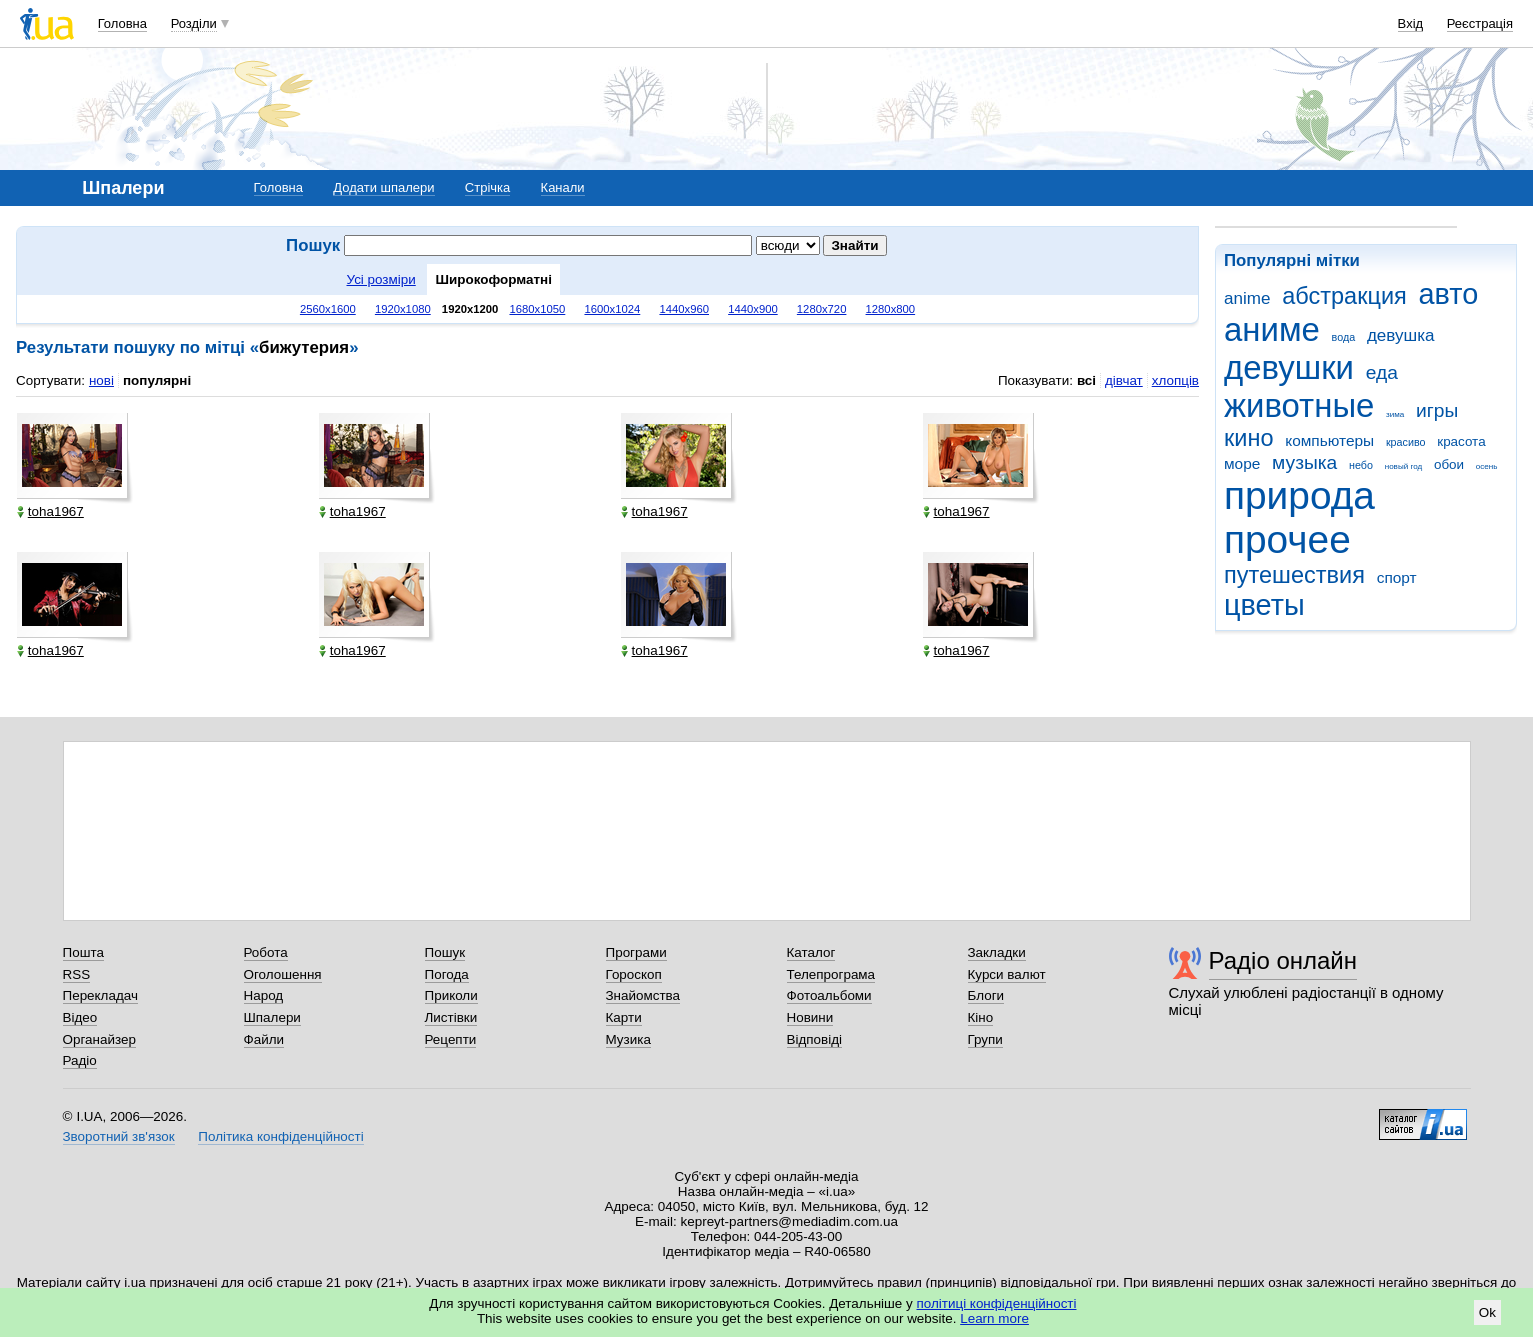 This screenshot has height=1337, width=1533. I want to click on девушки, so click(1289, 367).